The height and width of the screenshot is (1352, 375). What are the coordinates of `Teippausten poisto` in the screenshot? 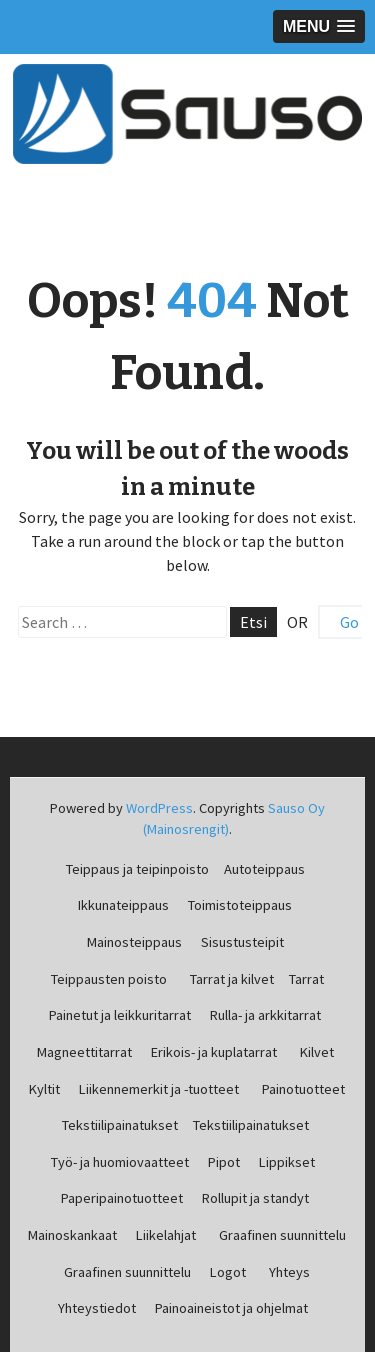 It's located at (109, 979).